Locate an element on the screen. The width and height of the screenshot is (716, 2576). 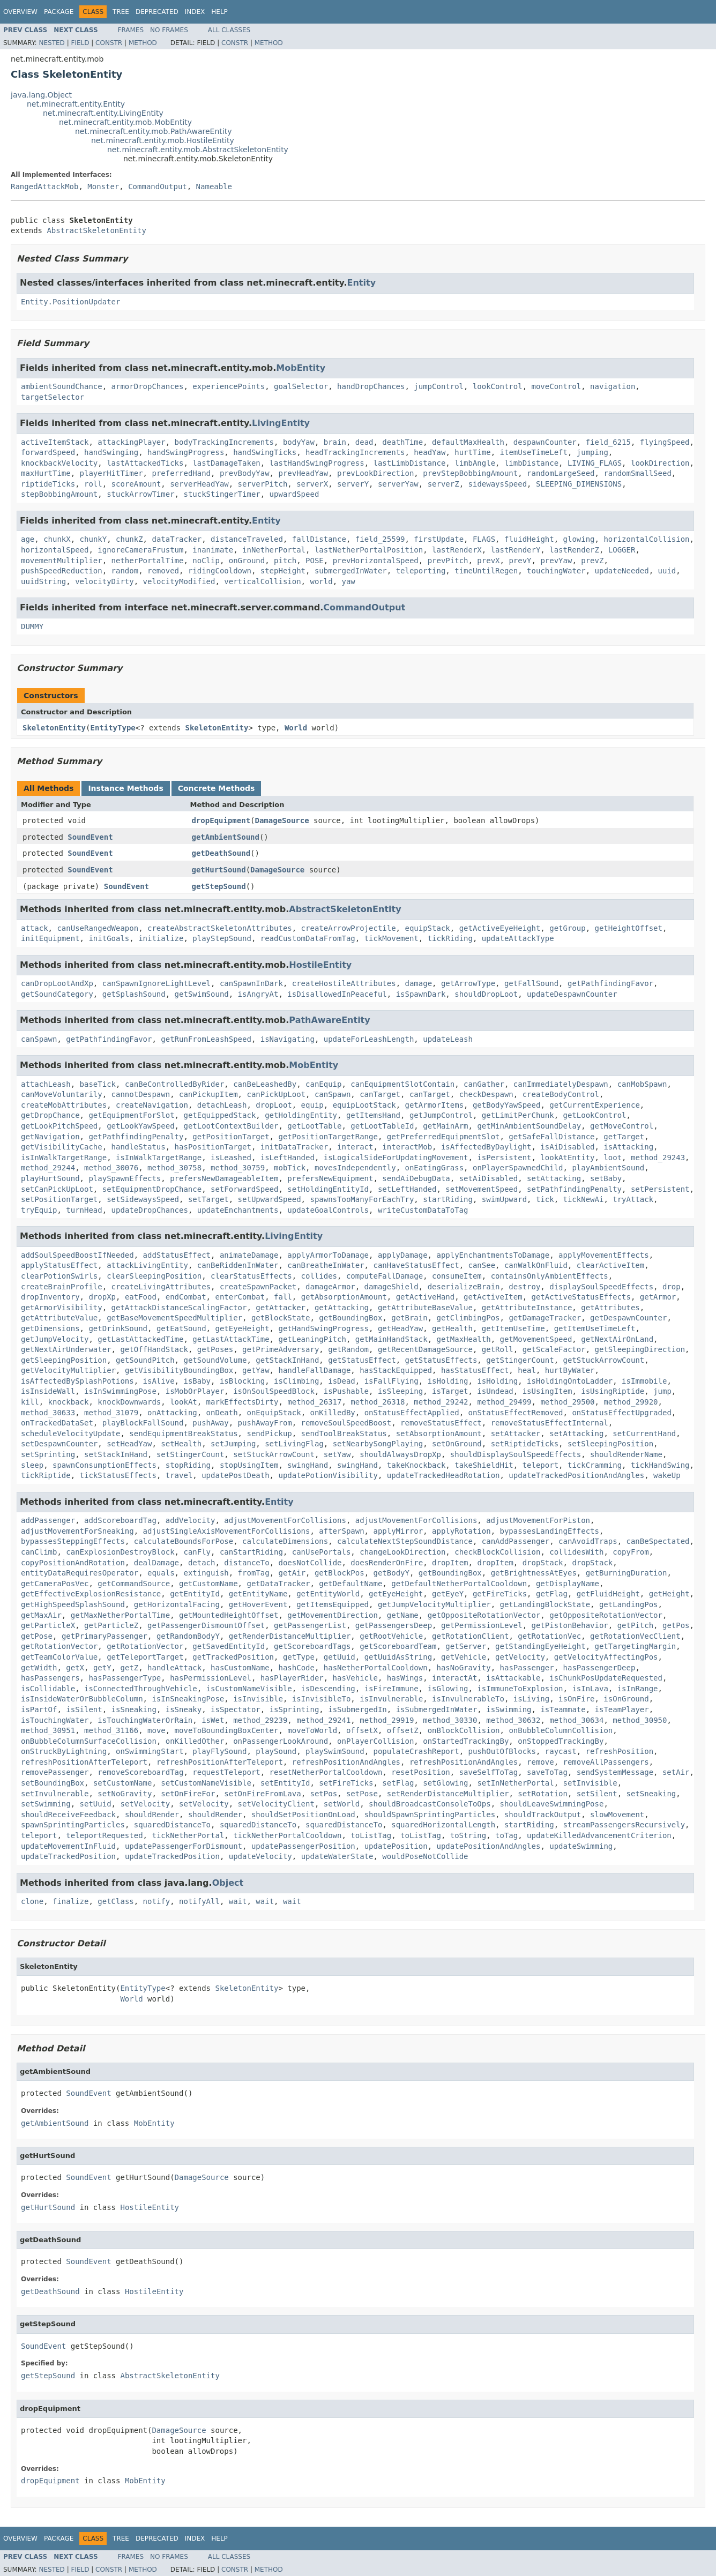
canAvoidTraps is located at coordinates (587, 1541).